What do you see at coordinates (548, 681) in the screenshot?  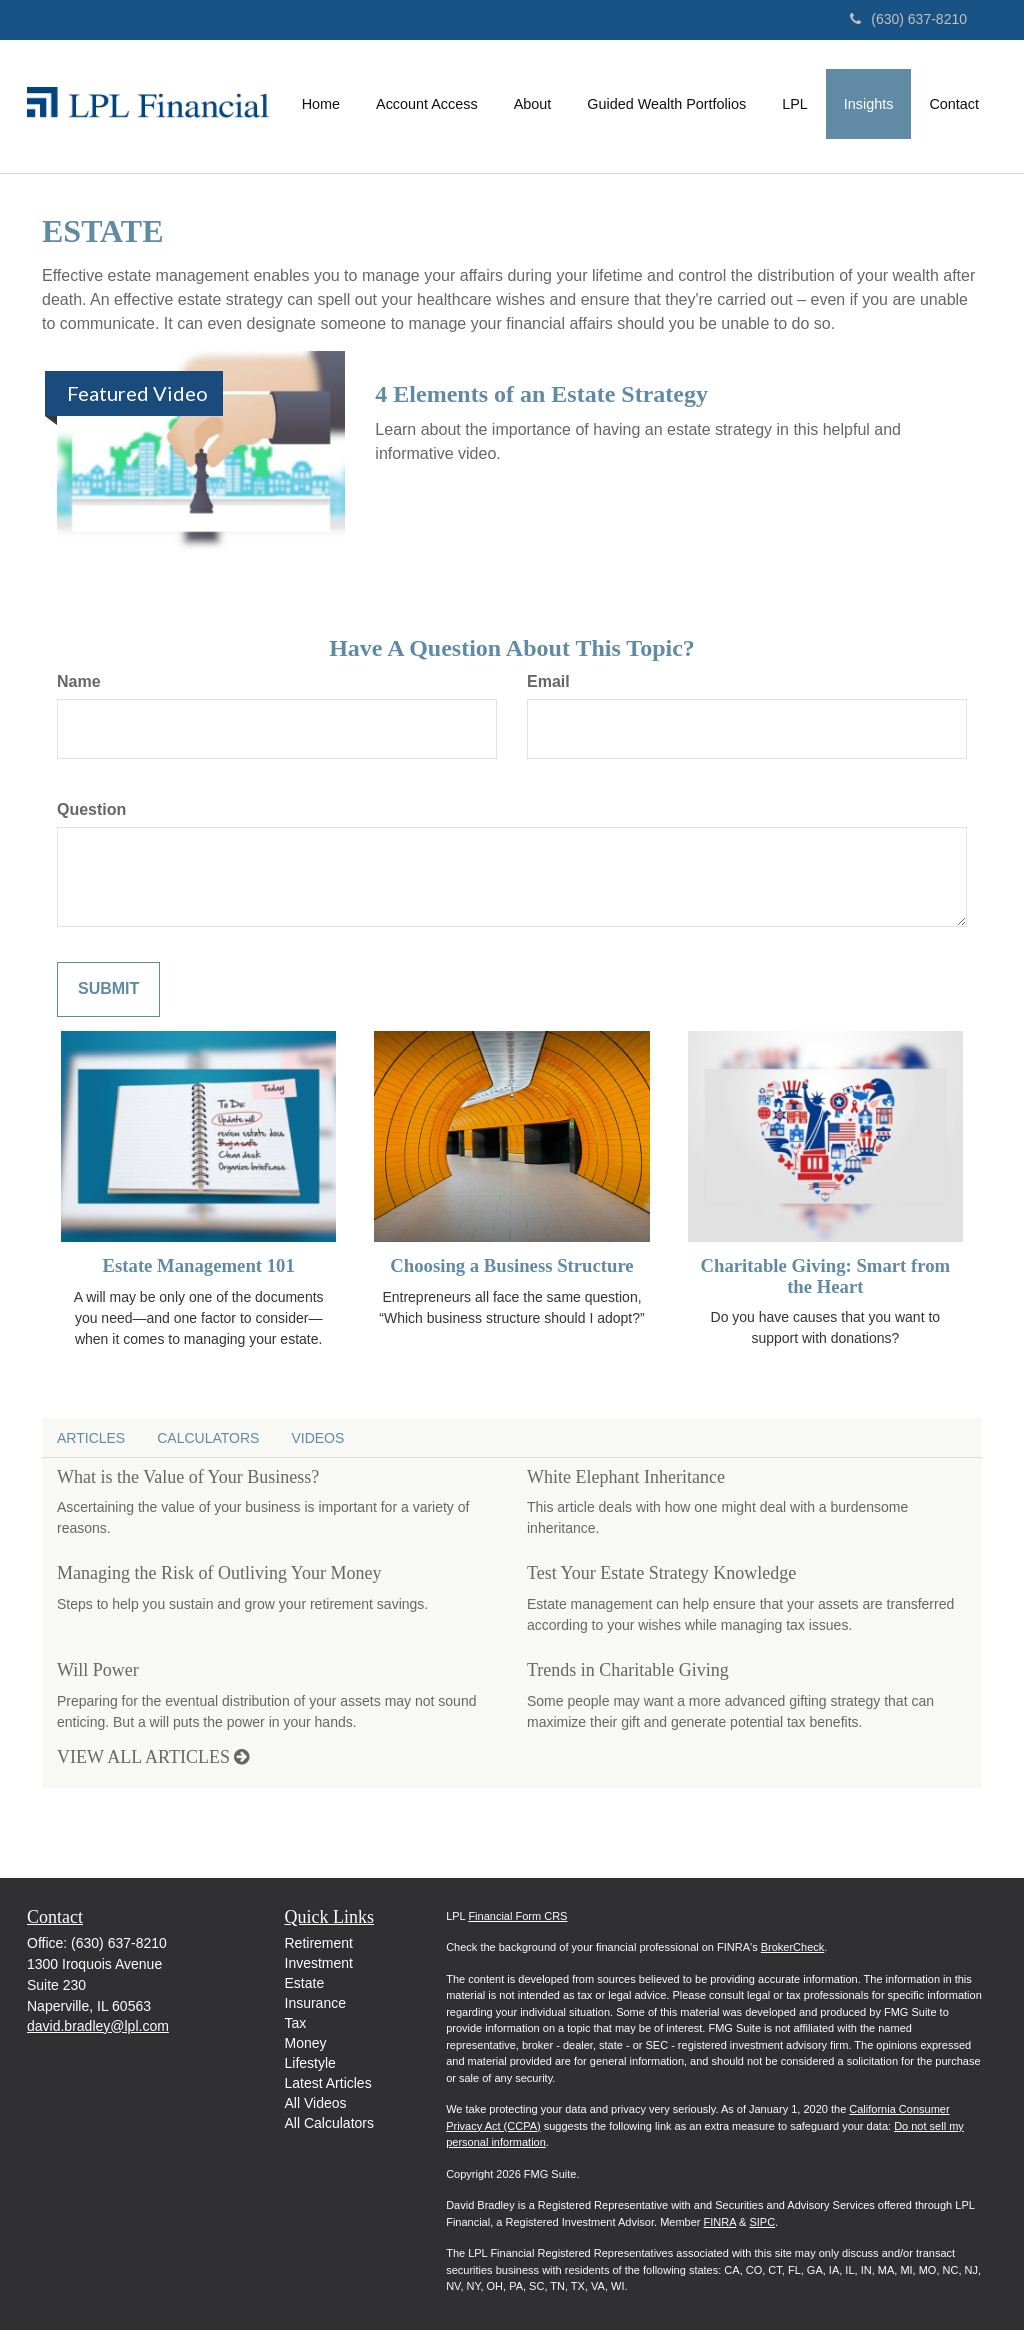 I see `Email` at bounding box center [548, 681].